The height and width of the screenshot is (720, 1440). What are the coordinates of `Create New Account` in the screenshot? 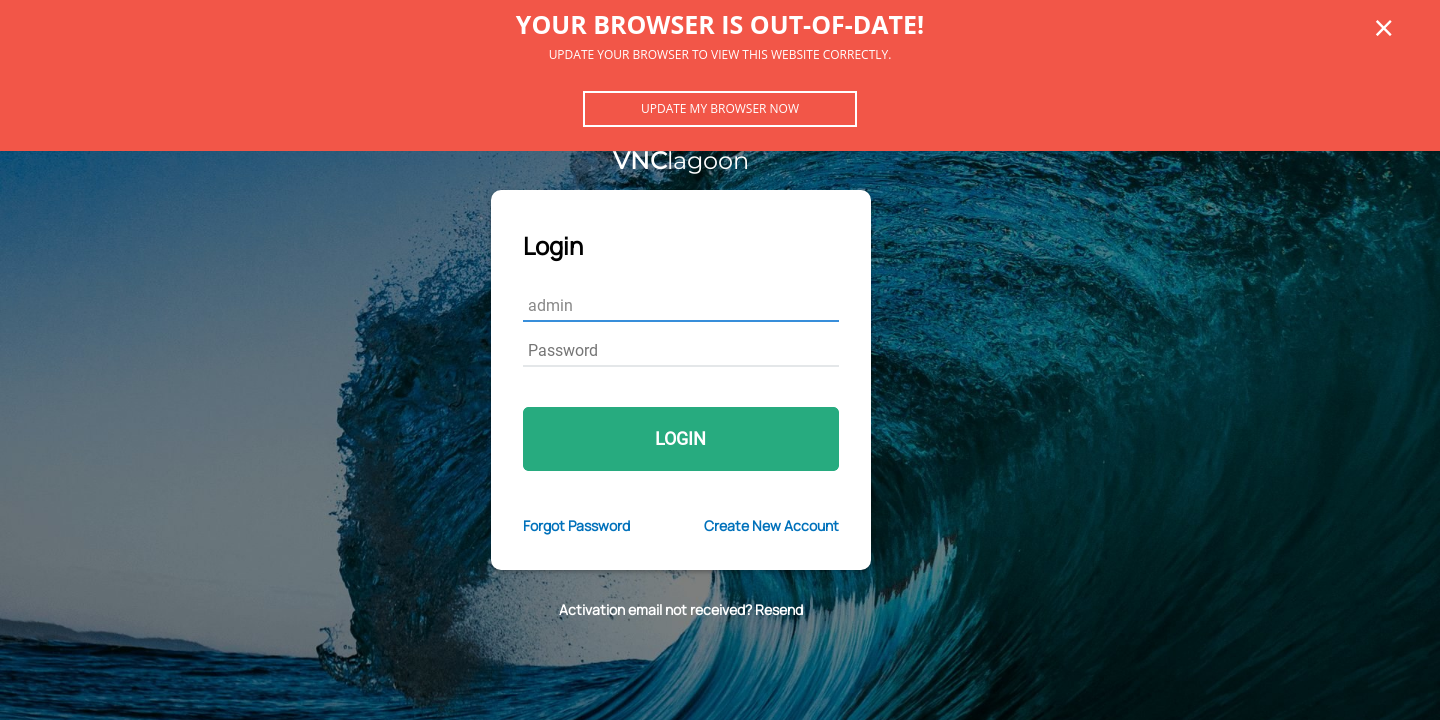 It's located at (771, 525).